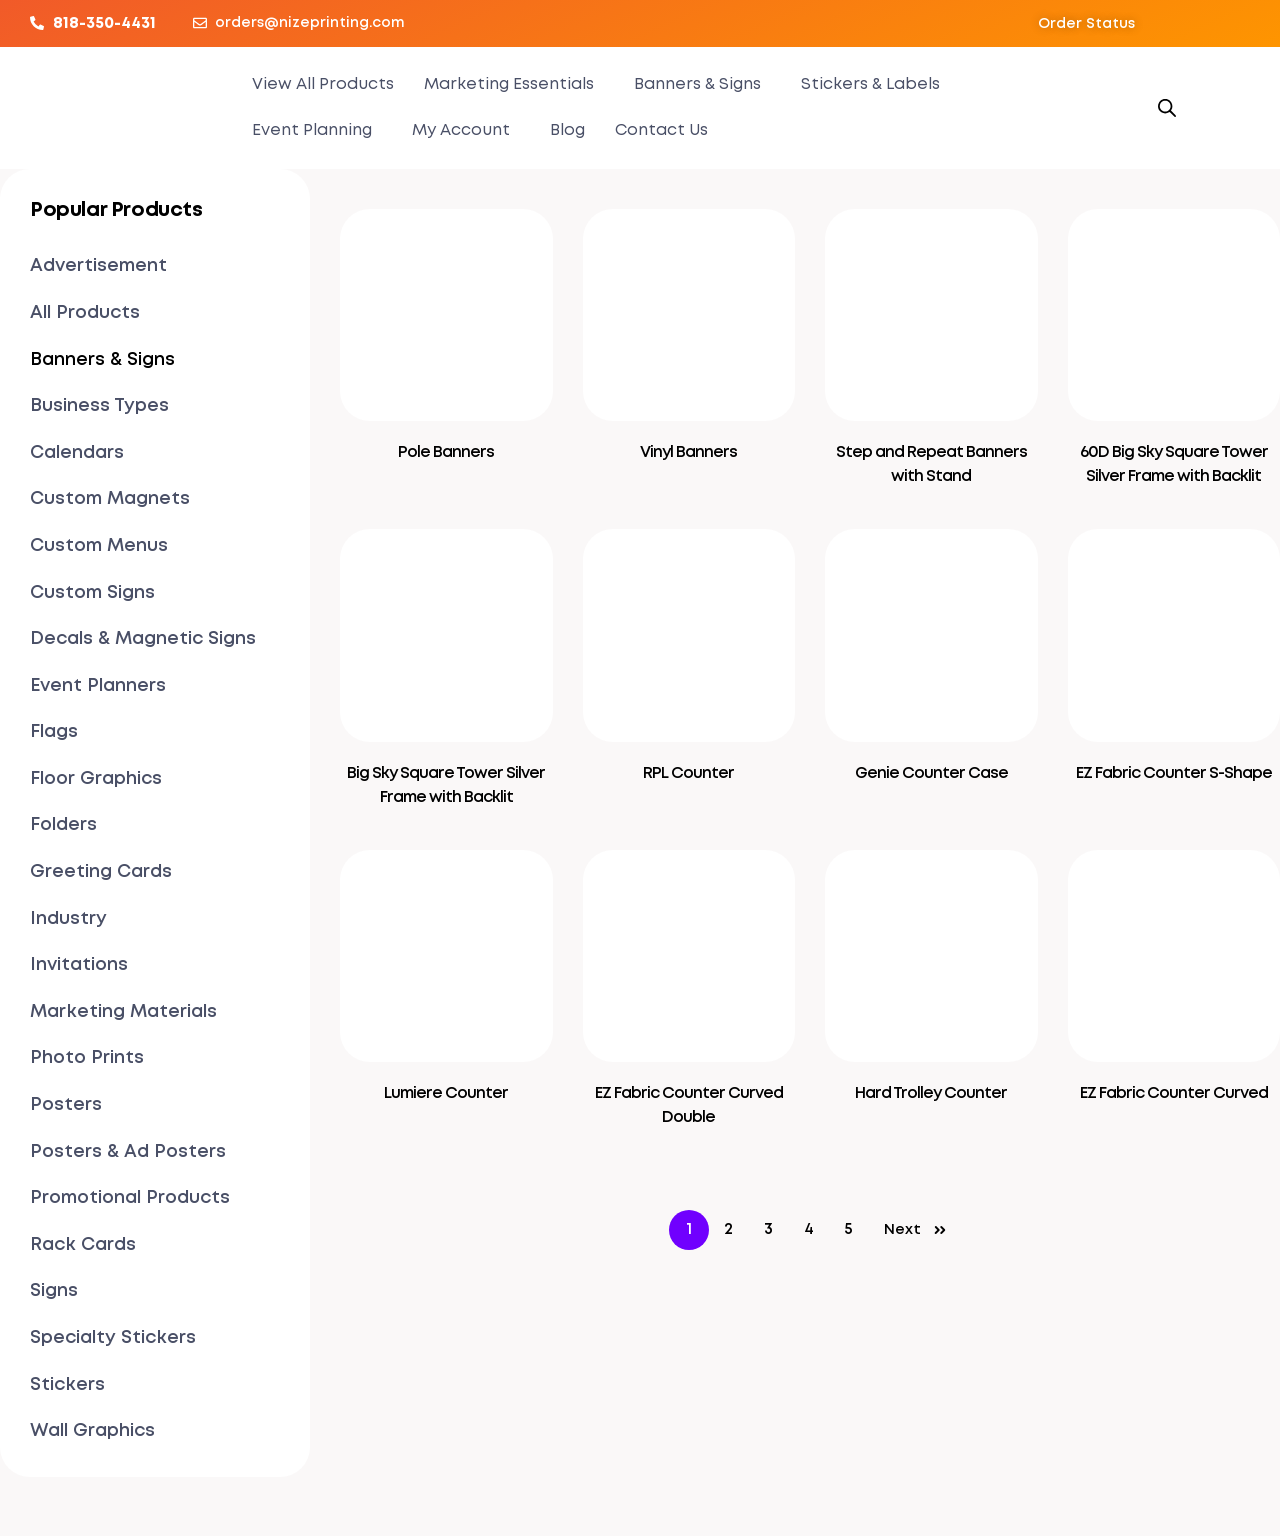 This screenshot has width=1280, height=1536. I want to click on Vinyl Banners, so click(688, 452).